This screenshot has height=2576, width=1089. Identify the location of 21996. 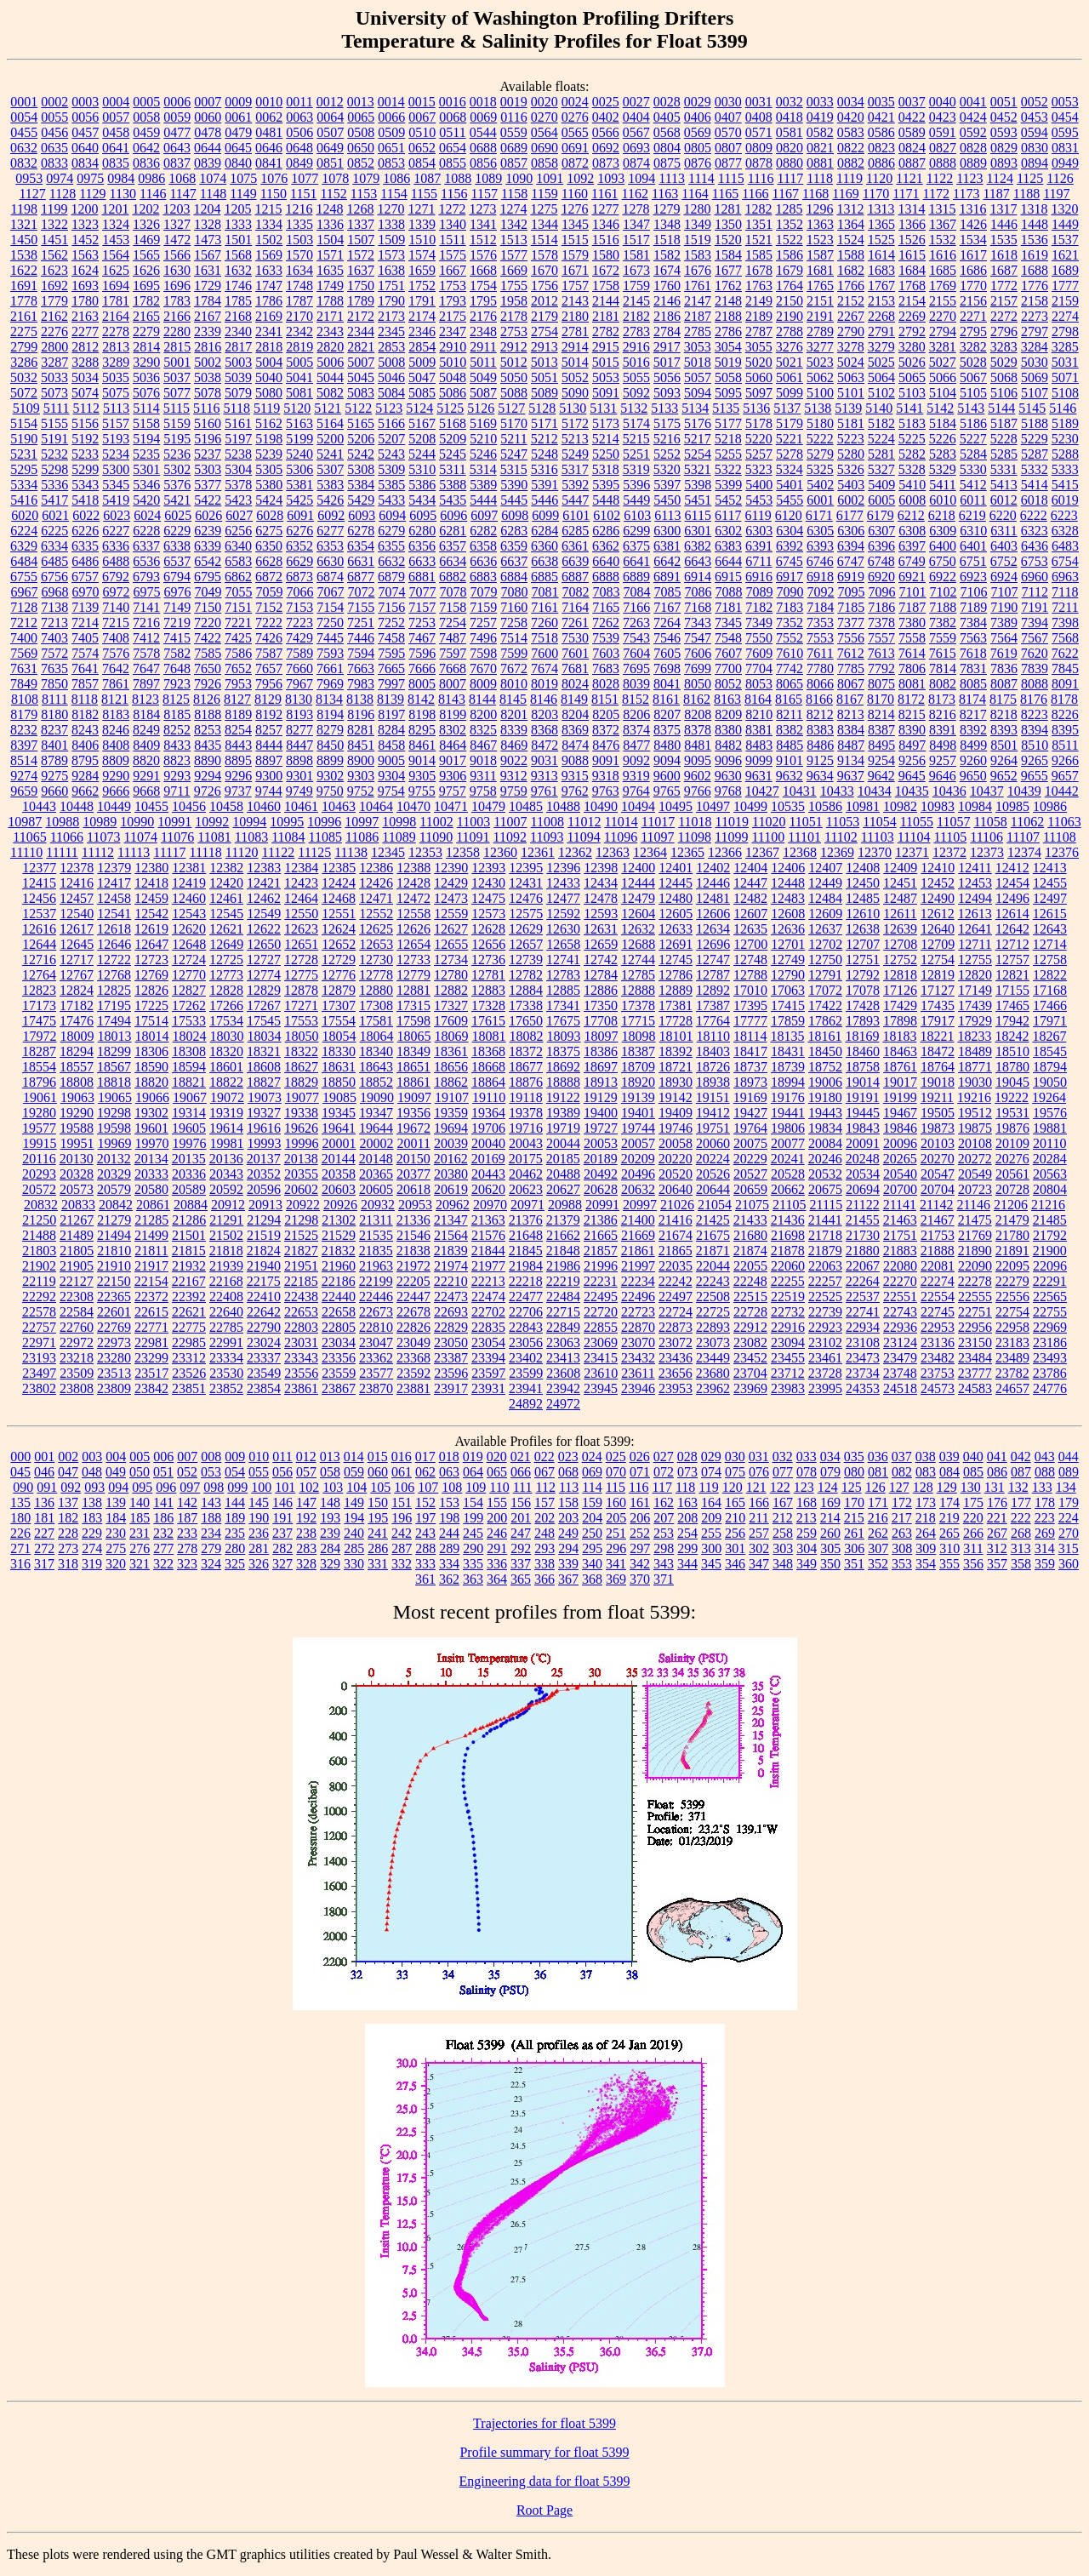
(601, 1266).